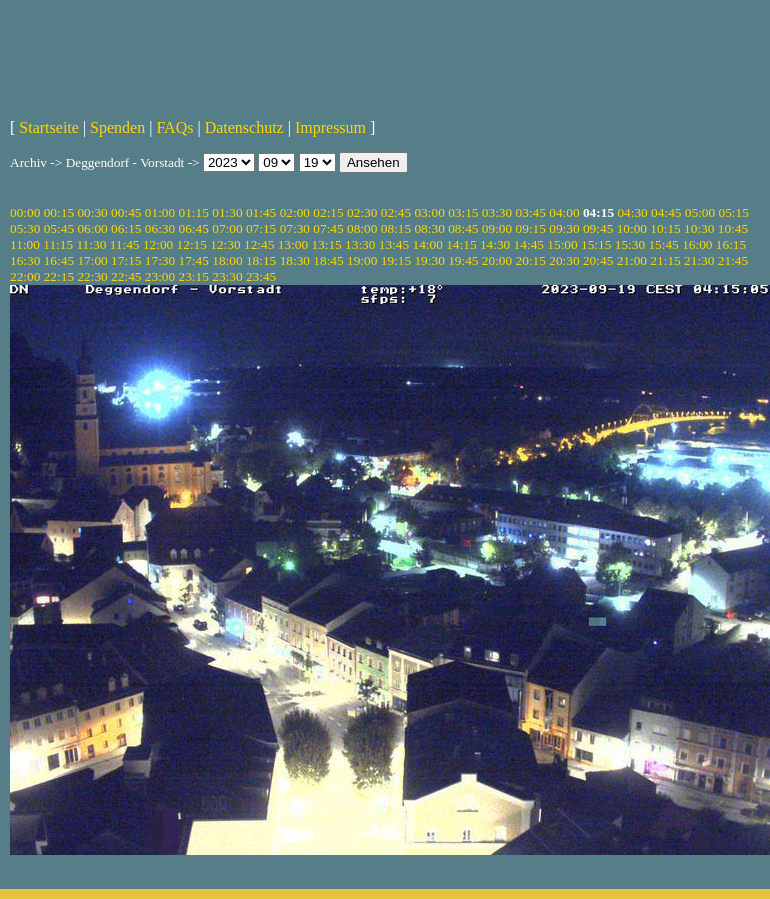 This screenshot has width=770, height=899. What do you see at coordinates (227, 212) in the screenshot?
I see `01:30` at bounding box center [227, 212].